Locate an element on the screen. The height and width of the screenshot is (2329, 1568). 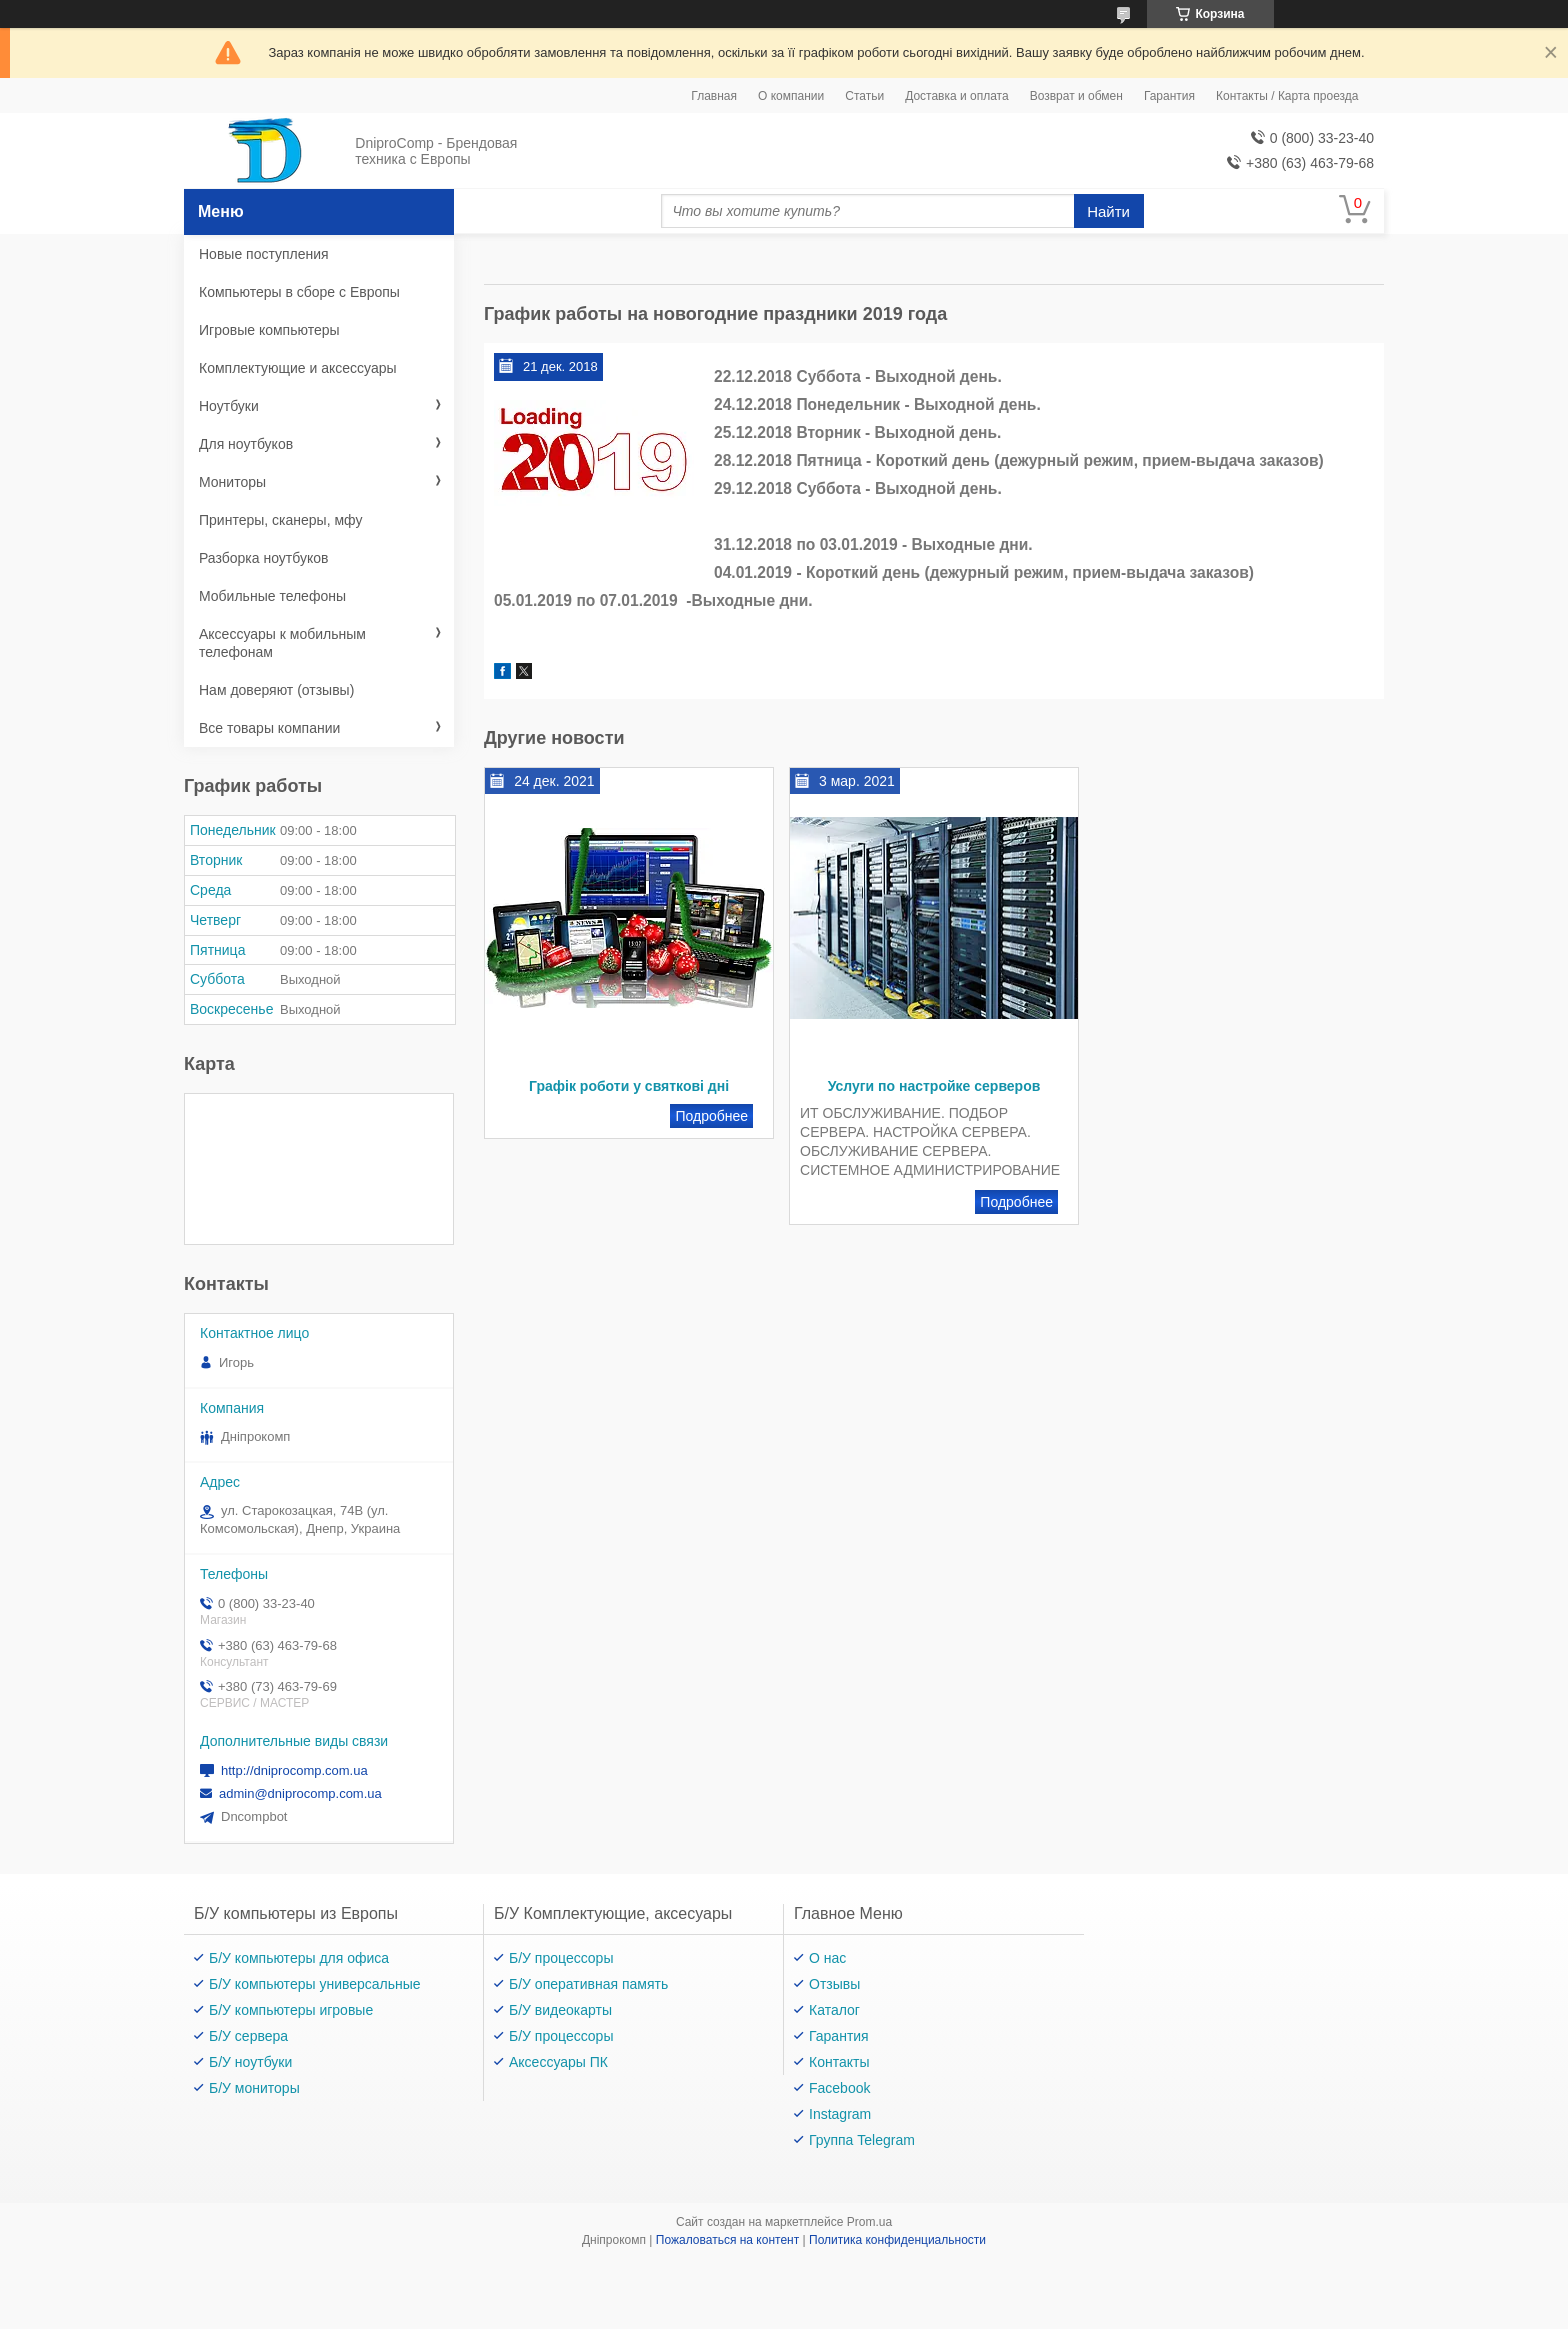
Новые поступления is located at coordinates (264, 254).